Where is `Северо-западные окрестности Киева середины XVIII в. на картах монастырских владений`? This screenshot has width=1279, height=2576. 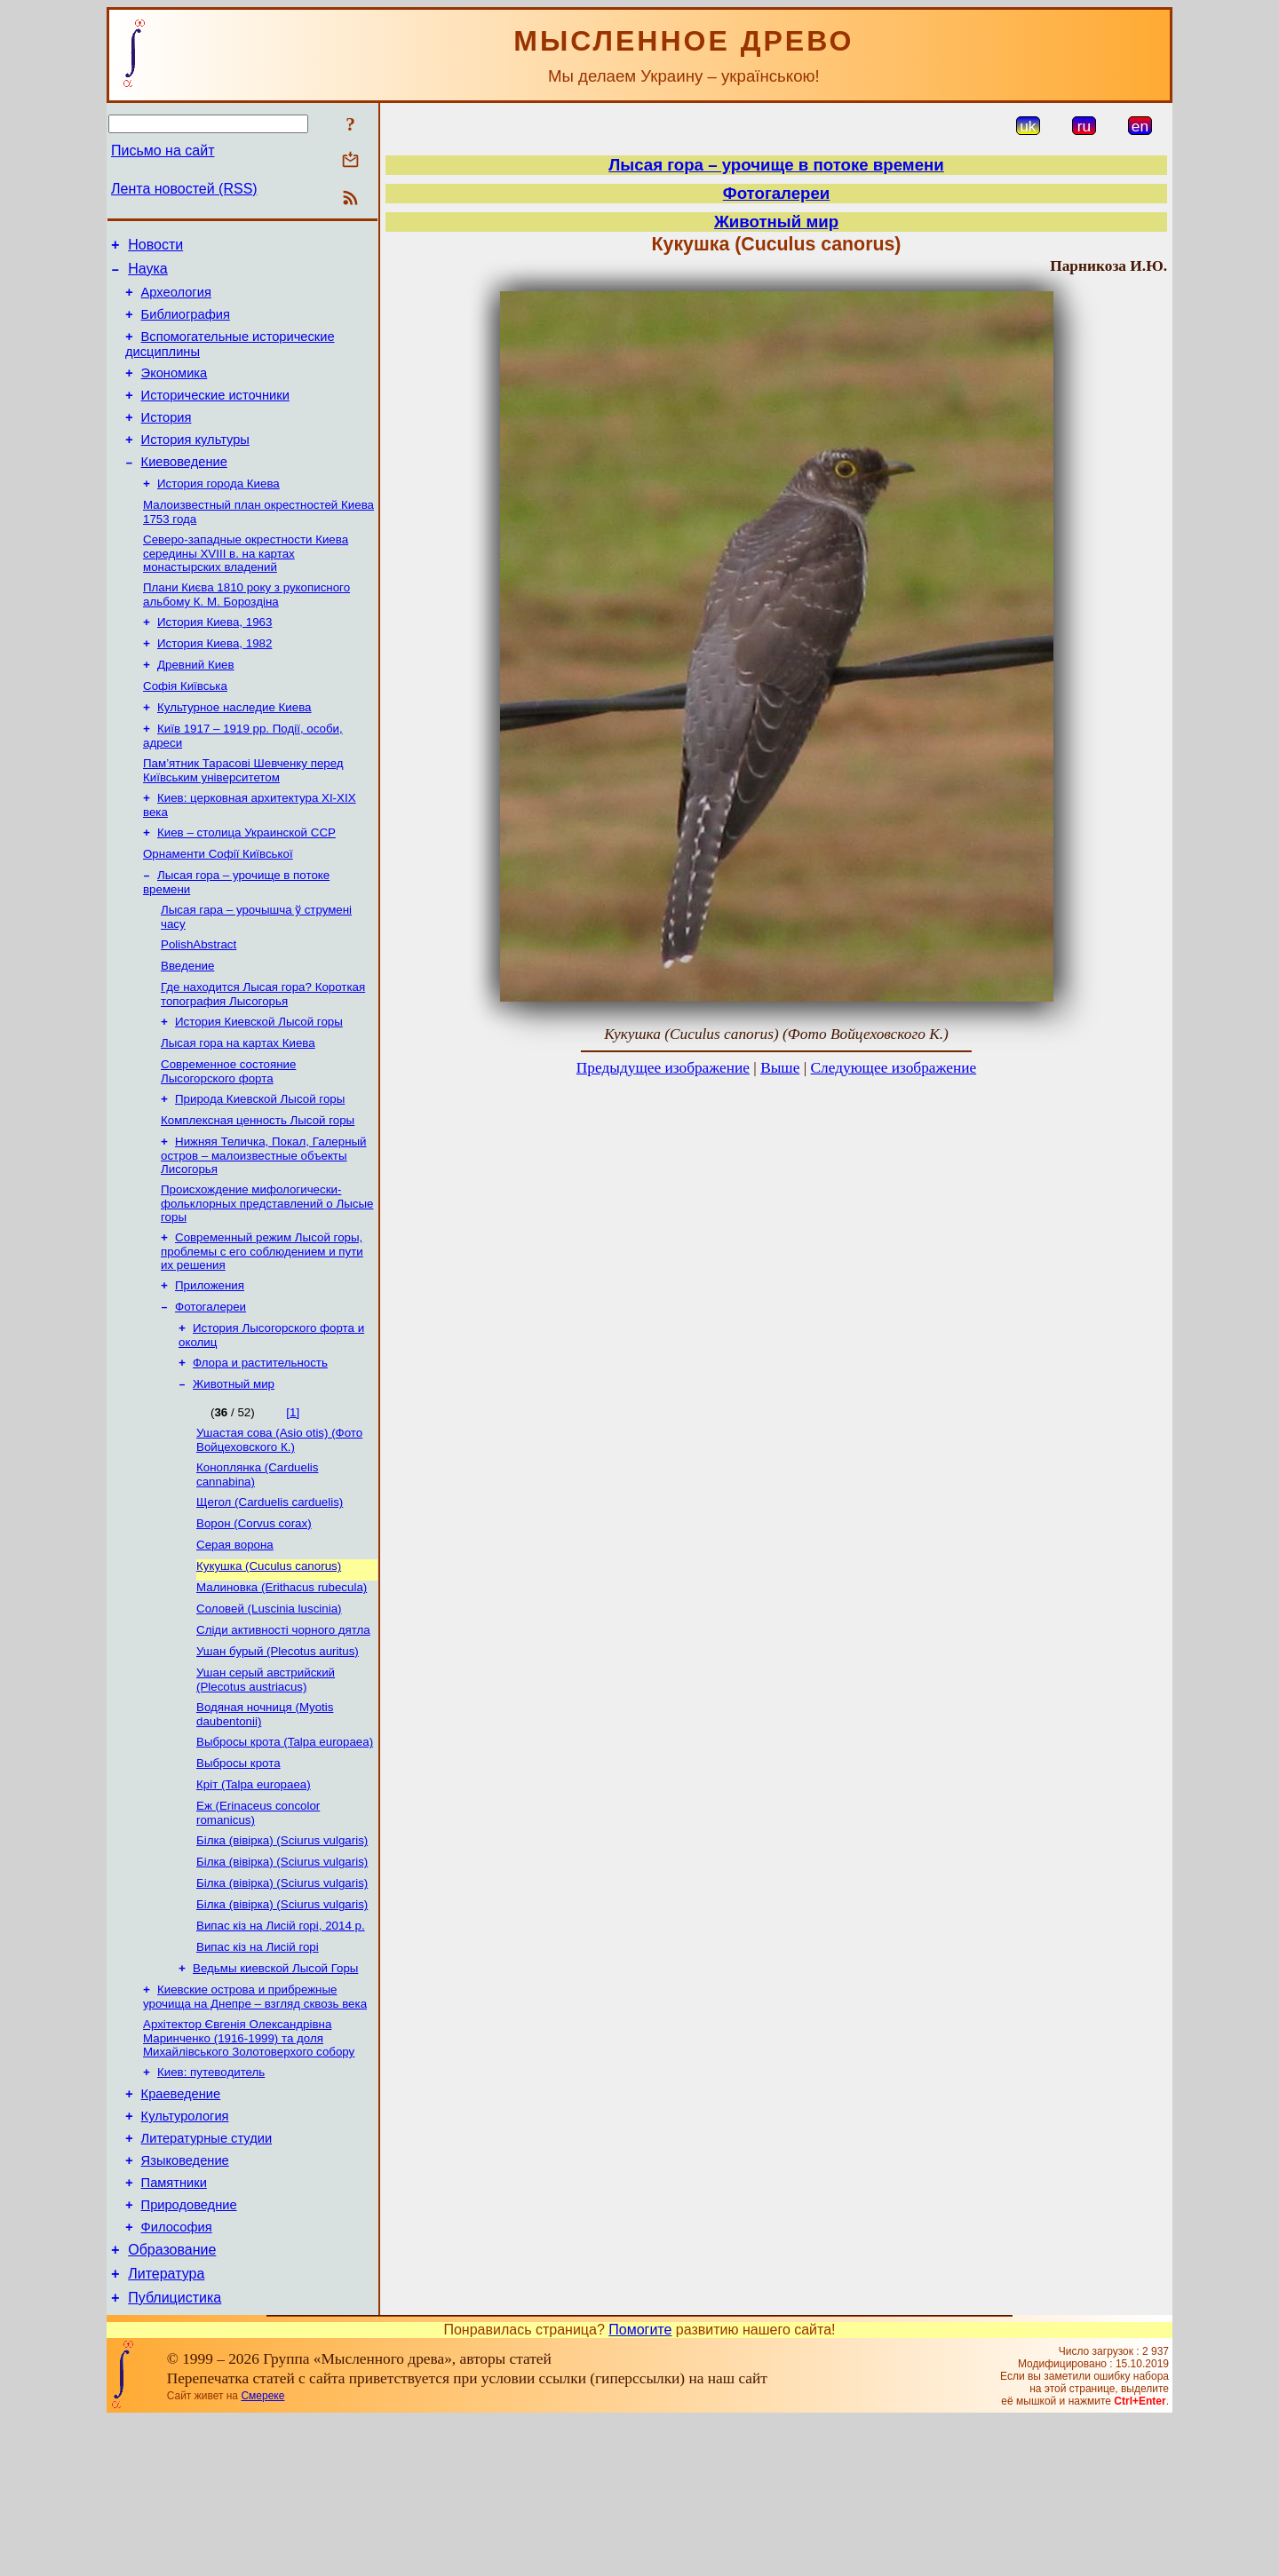
Северо-западные окрестности Киева середины XVIII в. на картах монастырских владений is located at coordinates (245, 585).